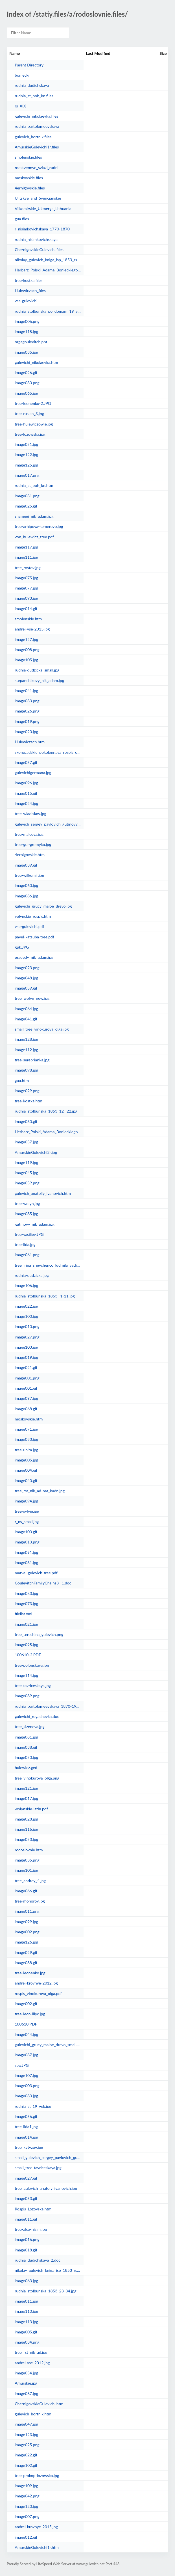  I want to click on skoropadskie_pokolennaya_rospis_osnovnaya.doc, so click(48, 752).